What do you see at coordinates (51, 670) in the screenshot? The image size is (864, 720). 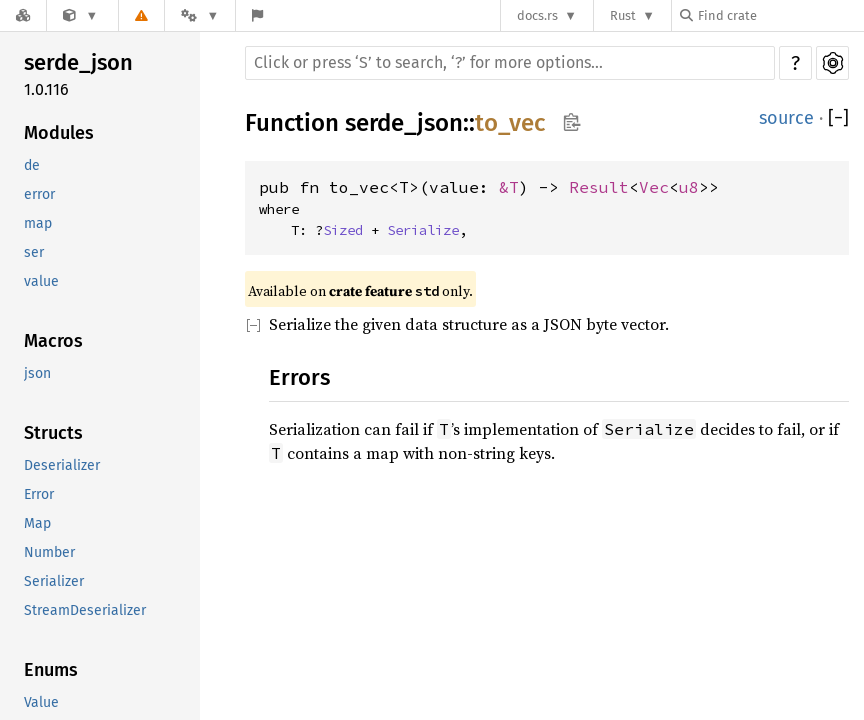 I see `Enums` at bounding box center [51, 670].